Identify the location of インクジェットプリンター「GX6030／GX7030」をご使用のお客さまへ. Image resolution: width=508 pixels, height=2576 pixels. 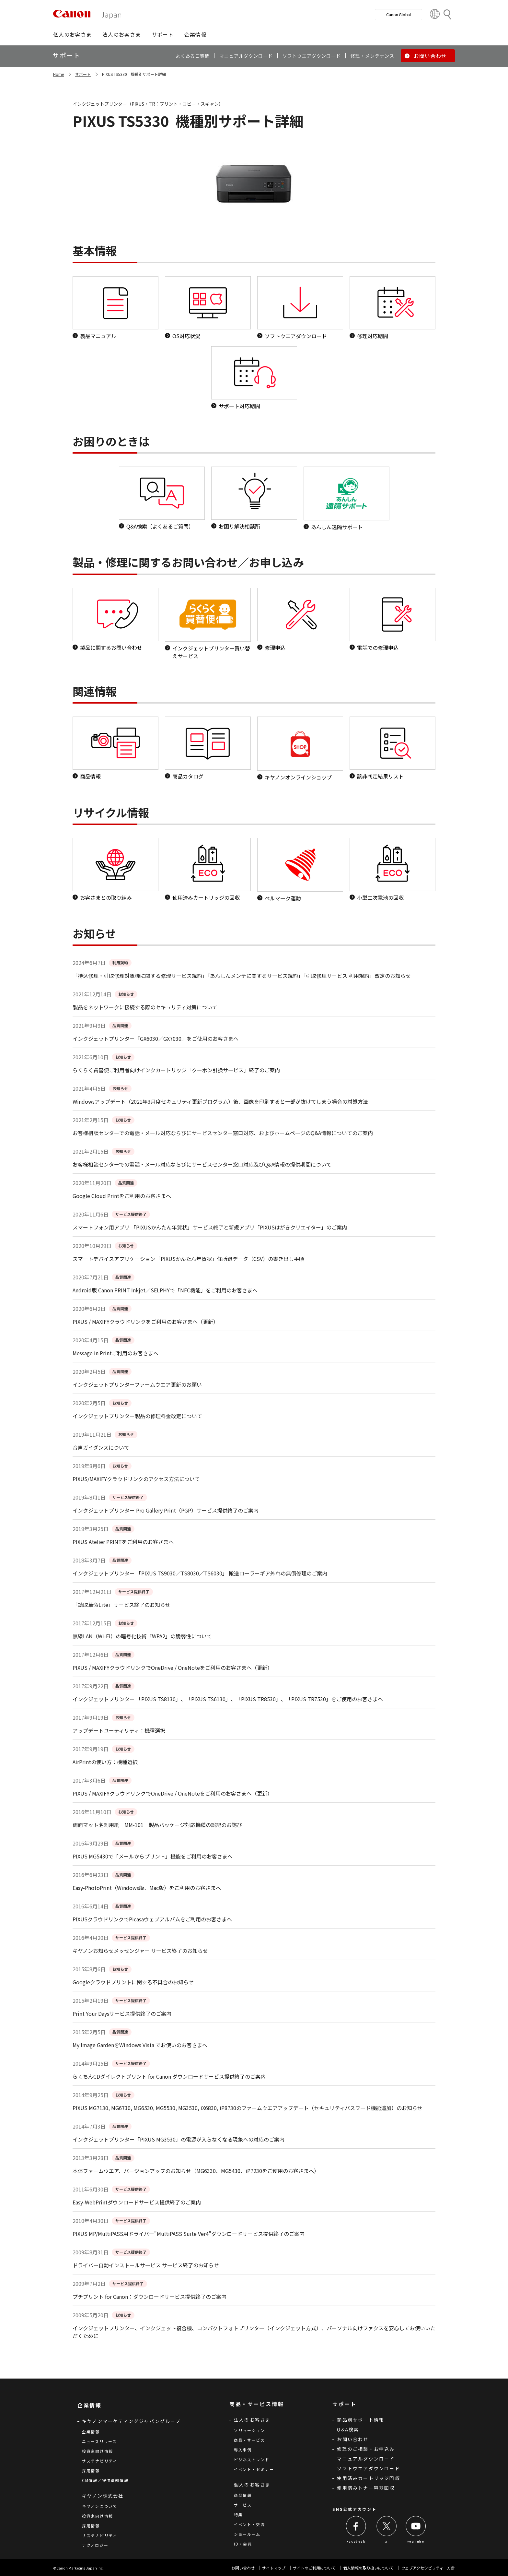
(155, 1038).